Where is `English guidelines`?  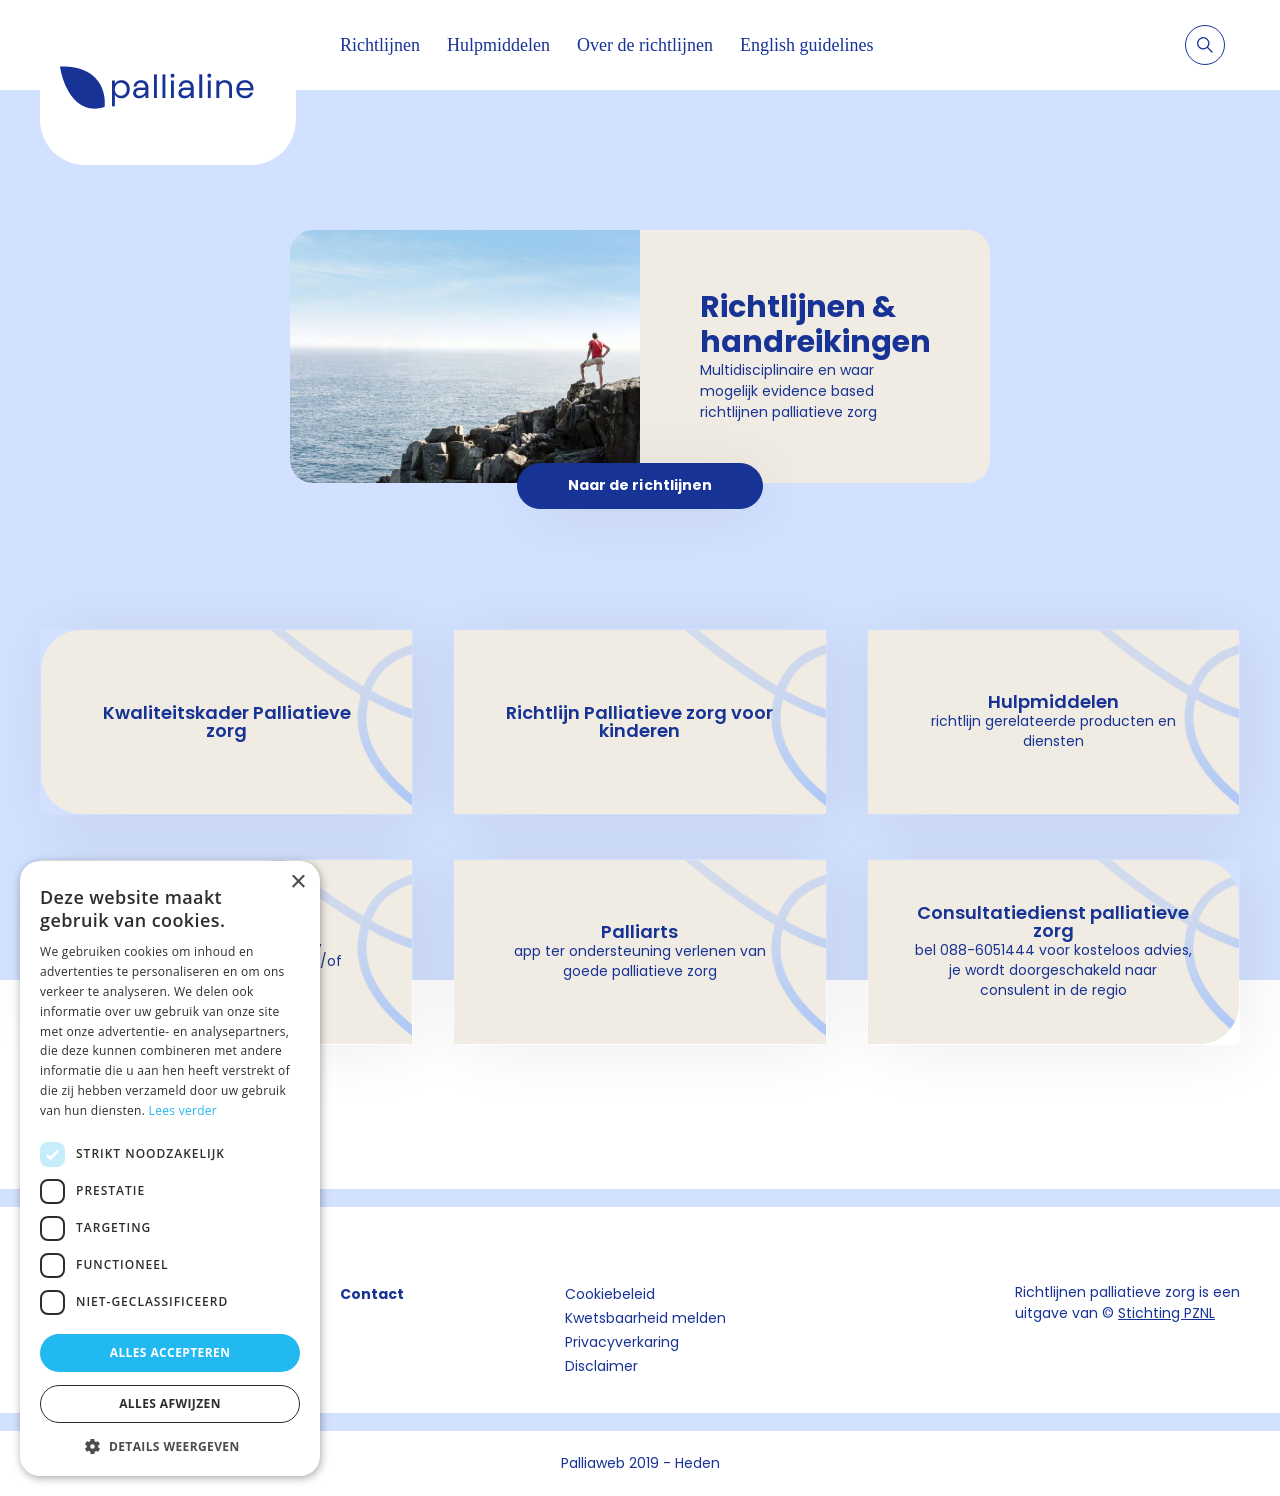
English guidelines is located at coordinates (807, 45).